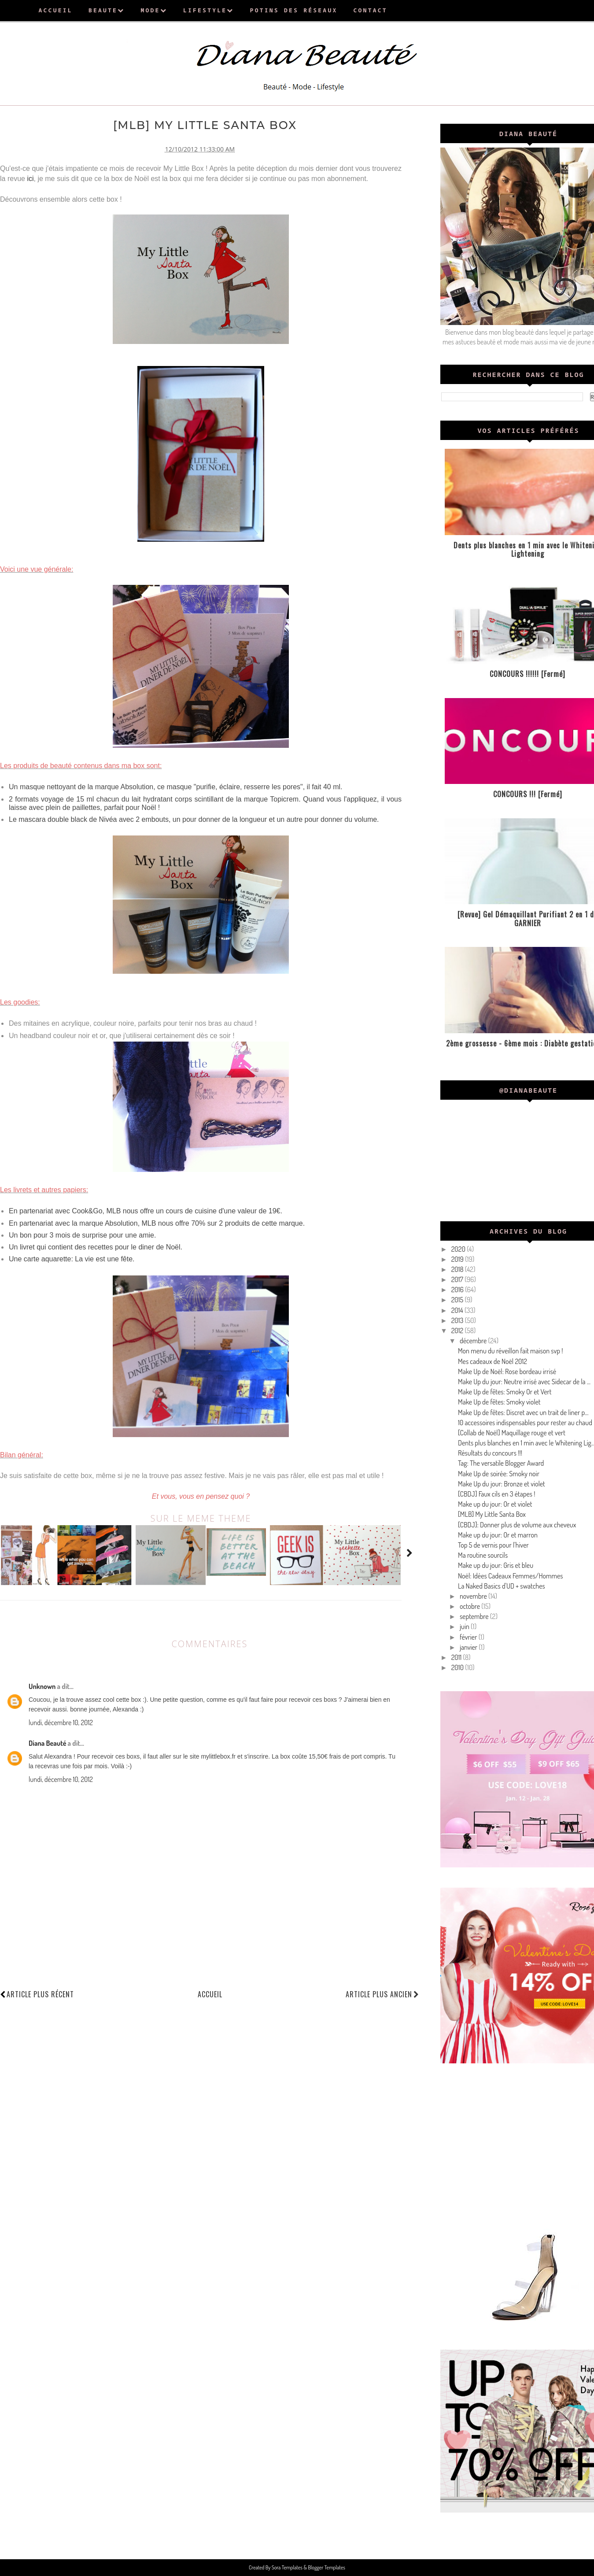 The width and height of the screenshot is (594, 2576). What do you see at coordinates (483, 1555) in the screenshot?
I see `Ma routine sourcils` at bounding box center [483, 1555].